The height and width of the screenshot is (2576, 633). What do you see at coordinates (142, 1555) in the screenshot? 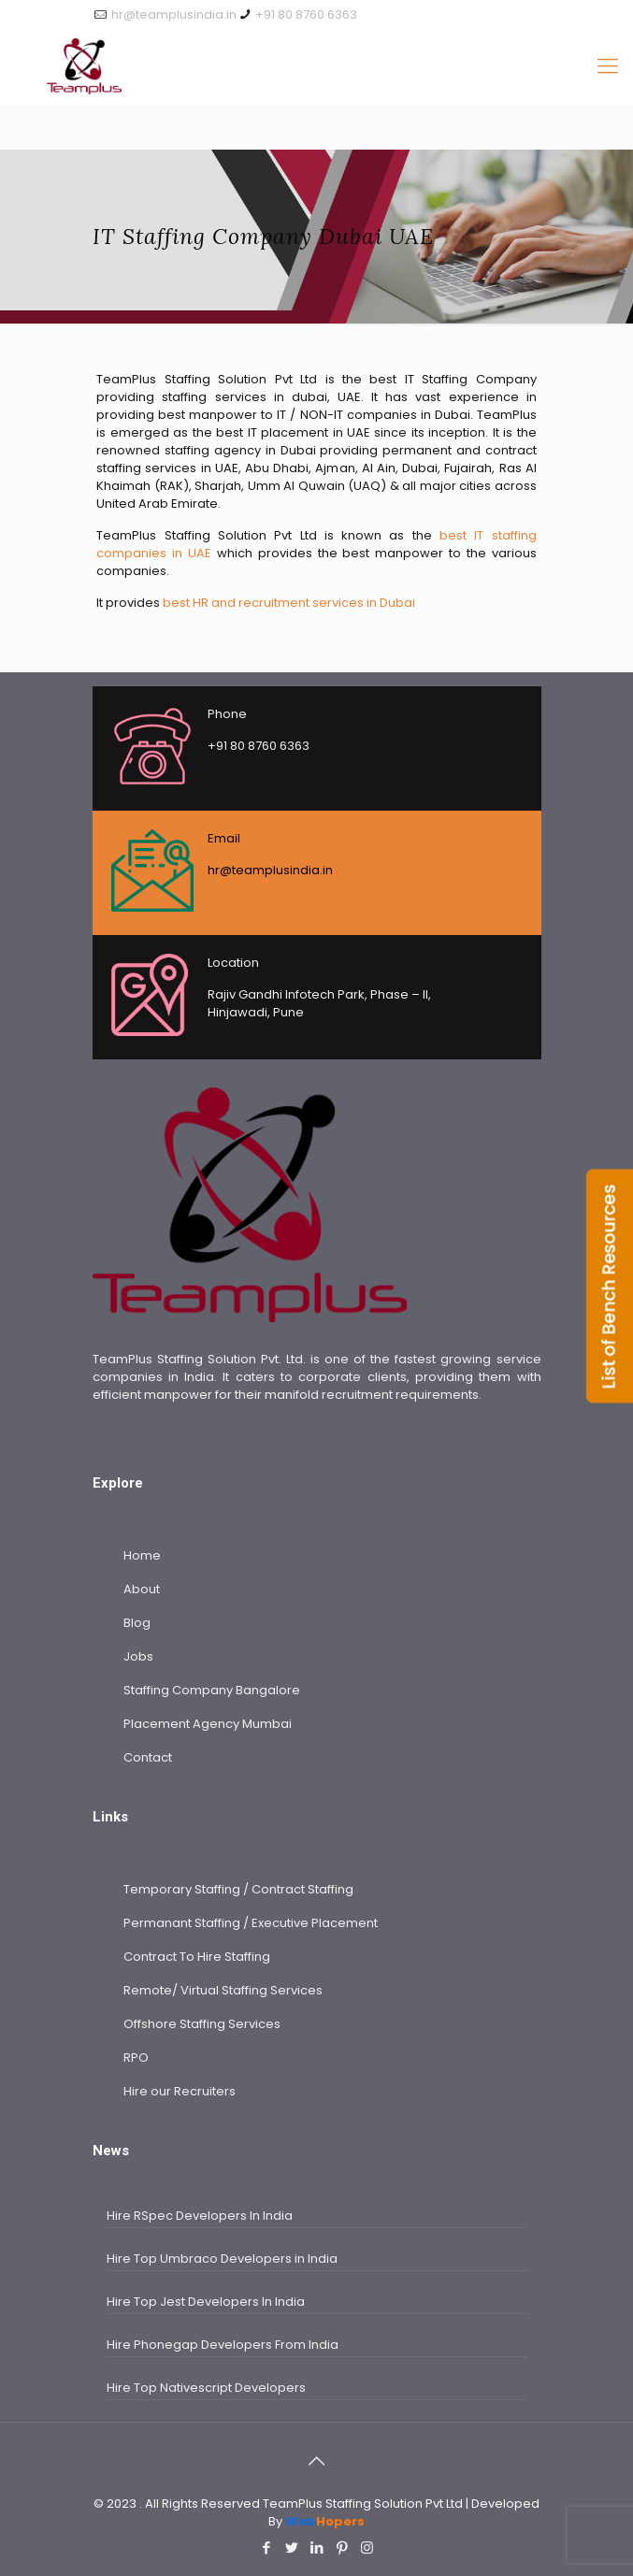
I see `Home` at bounding box center [142, 1555].